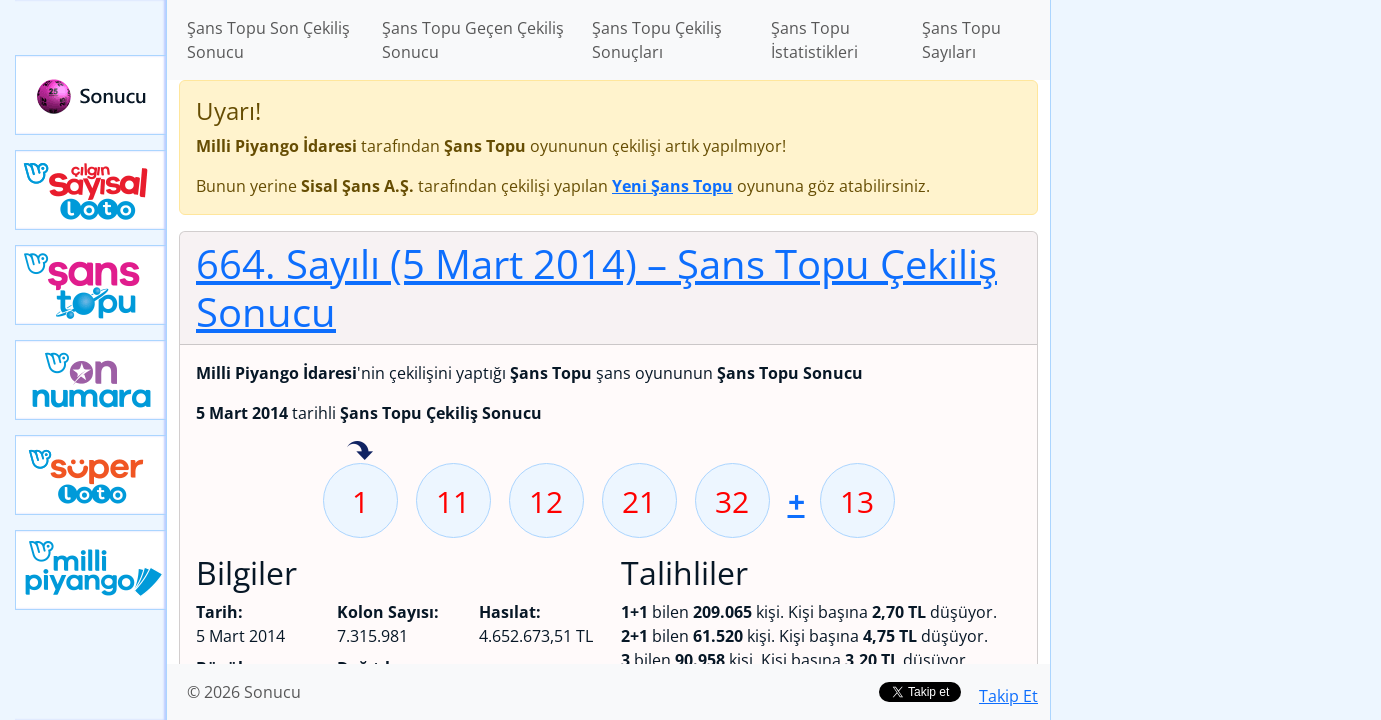  What do you see at coordinates (244, 692) in the screenshot?
I see `© 2026 Sonucu` at bounding box center [244, 692].